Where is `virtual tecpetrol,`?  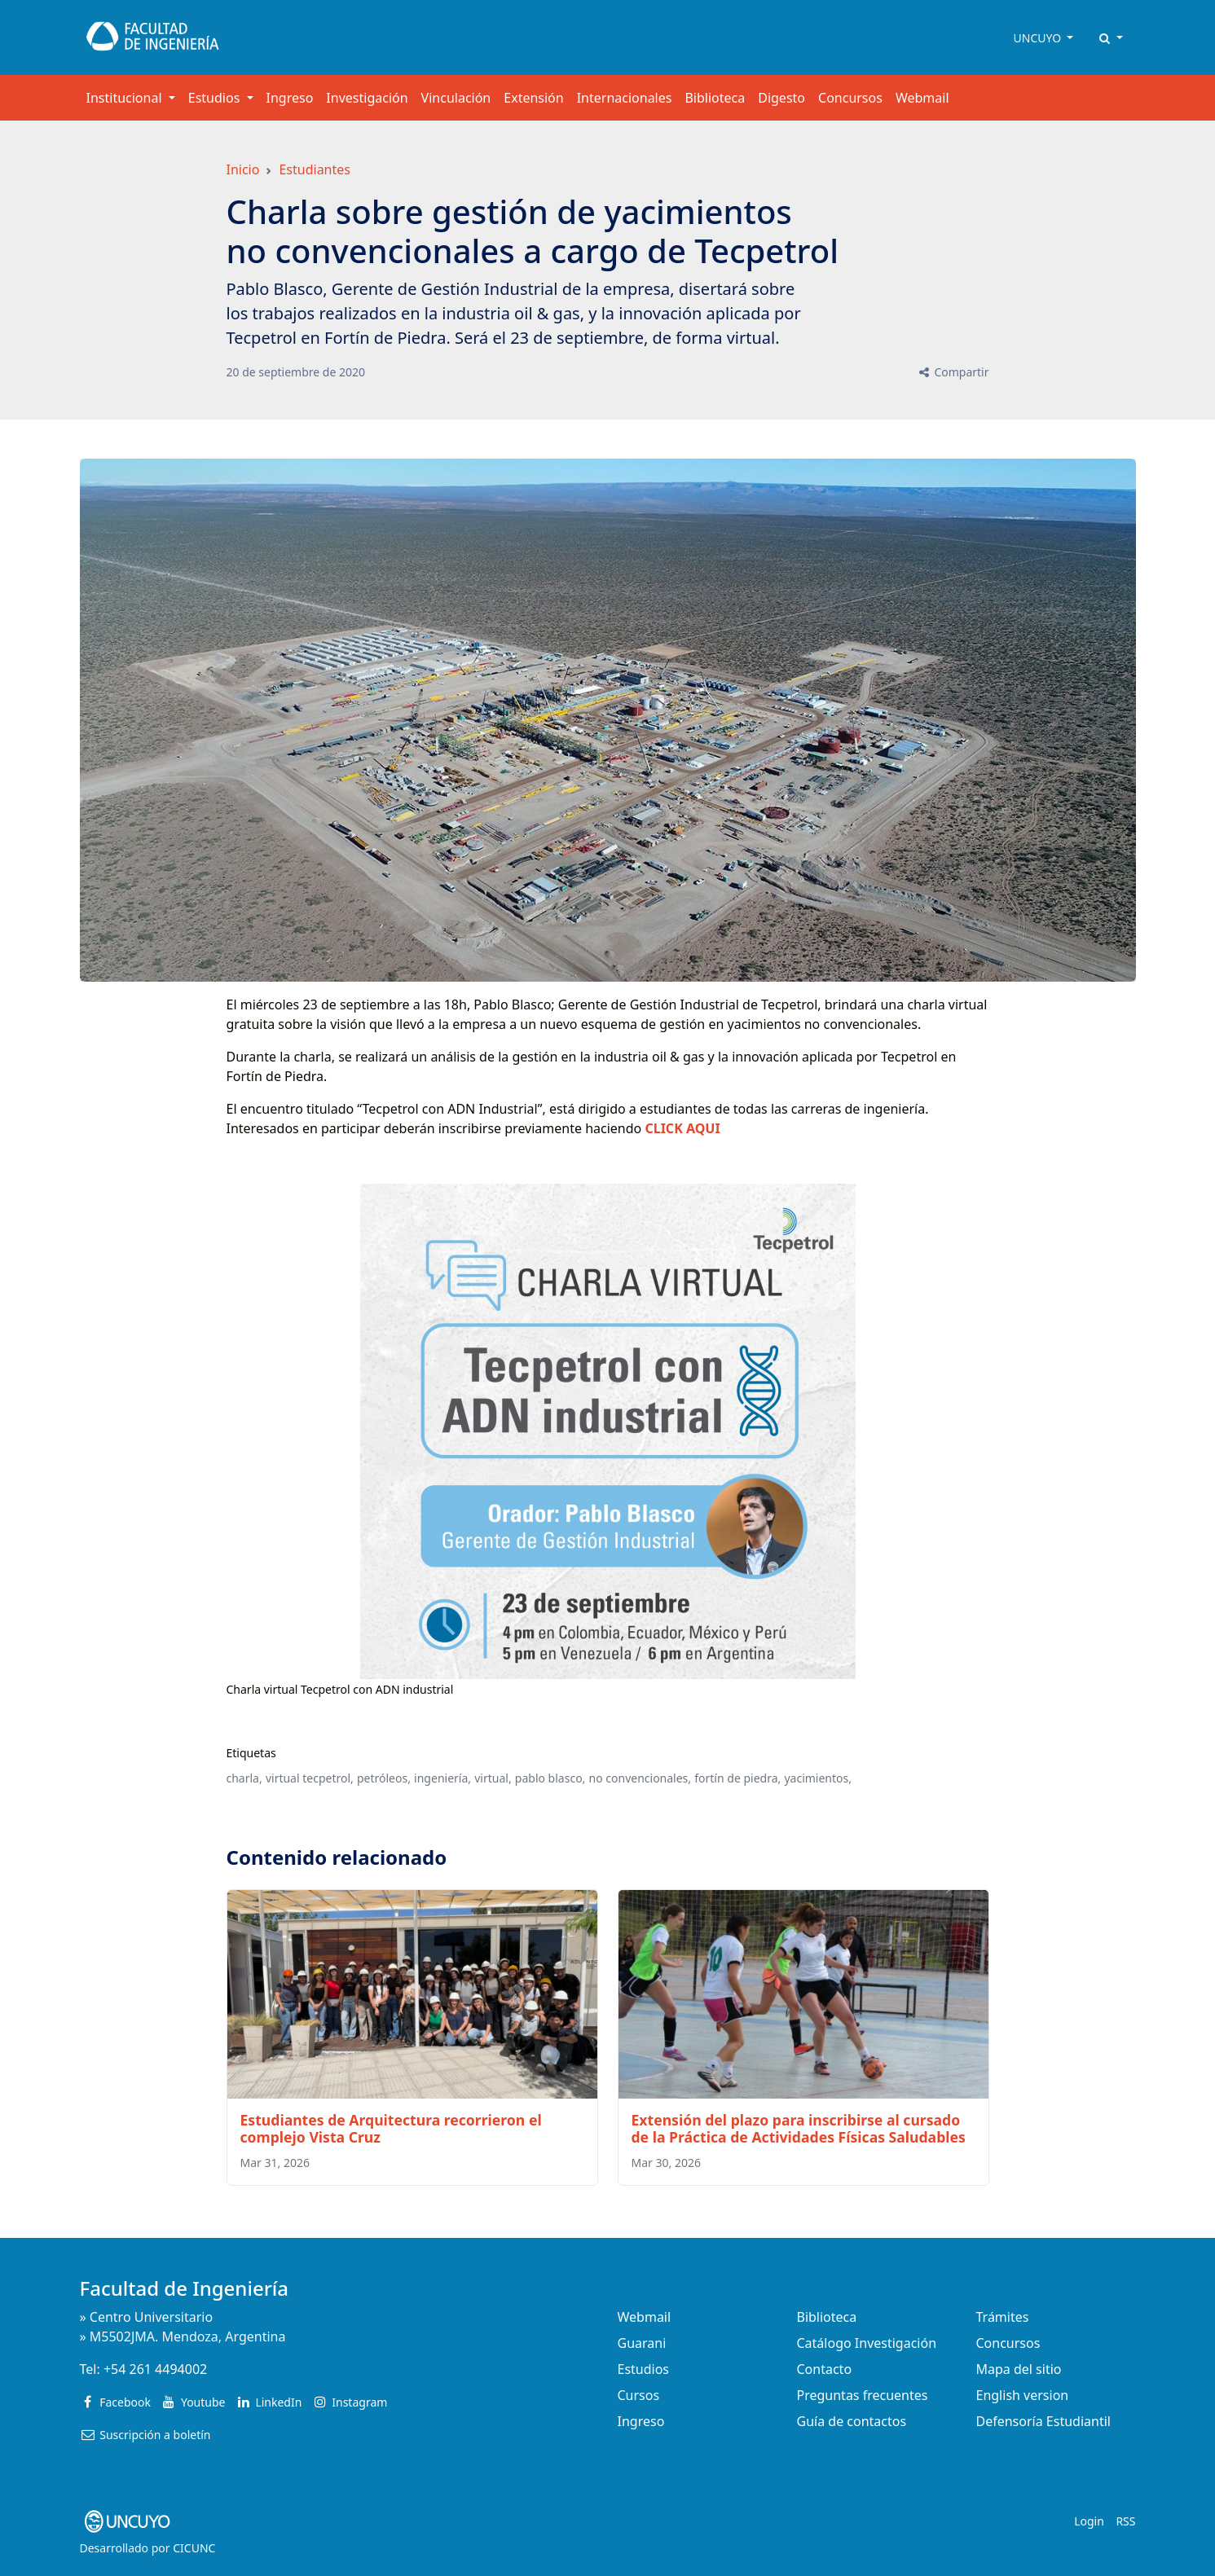
virtual tecpetrol, is located at coordinates (310, 1778).